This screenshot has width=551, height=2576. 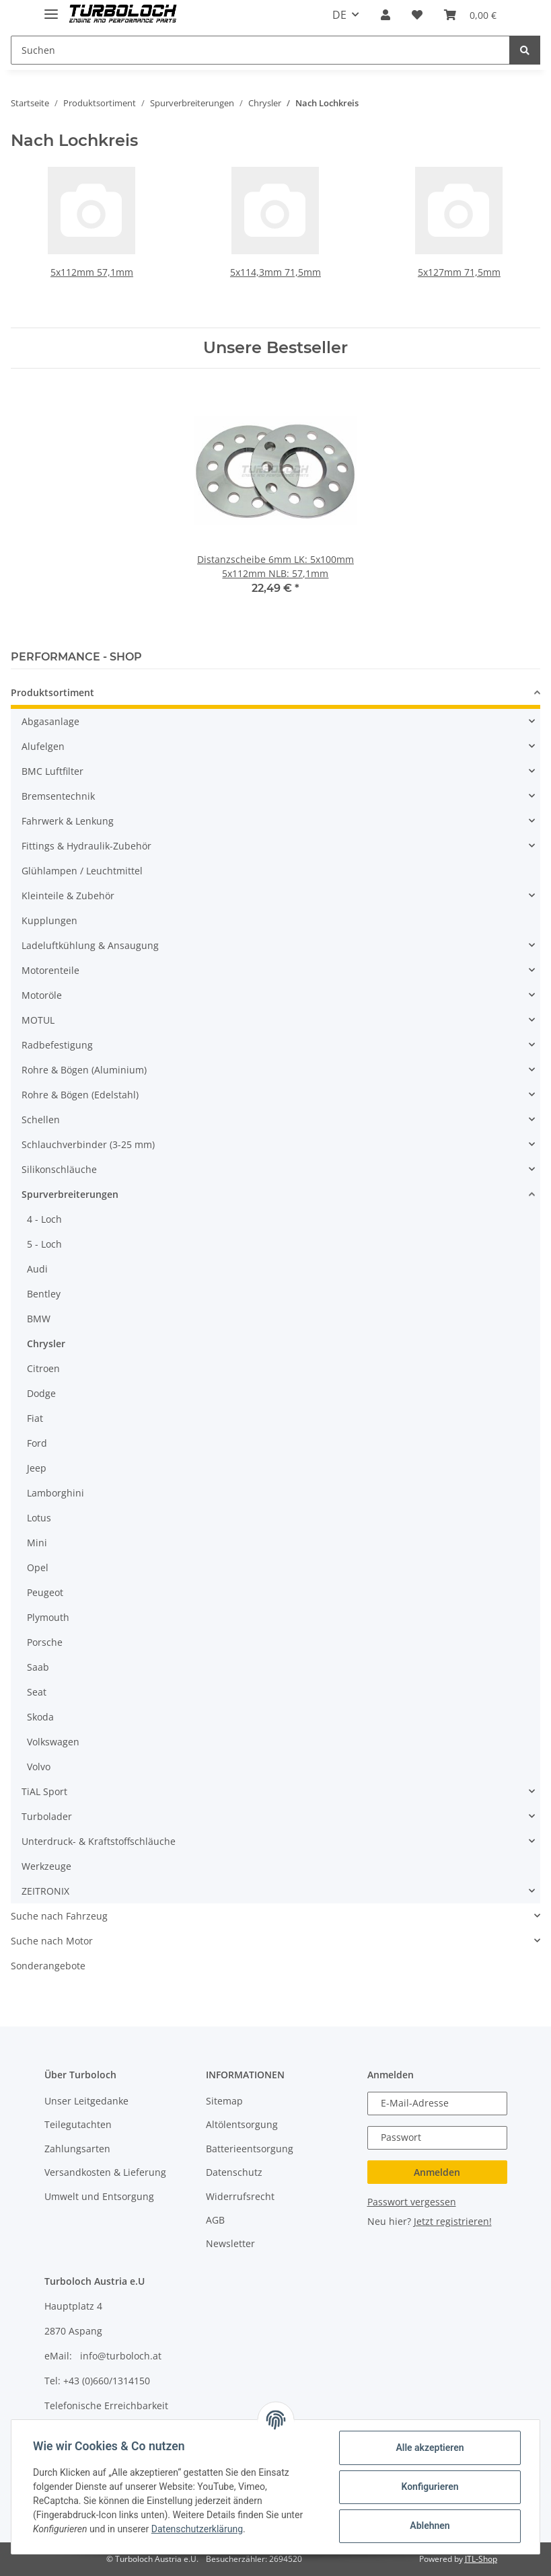 I want to click on Spurverbreiterungen, so click(x=70, y=1194).